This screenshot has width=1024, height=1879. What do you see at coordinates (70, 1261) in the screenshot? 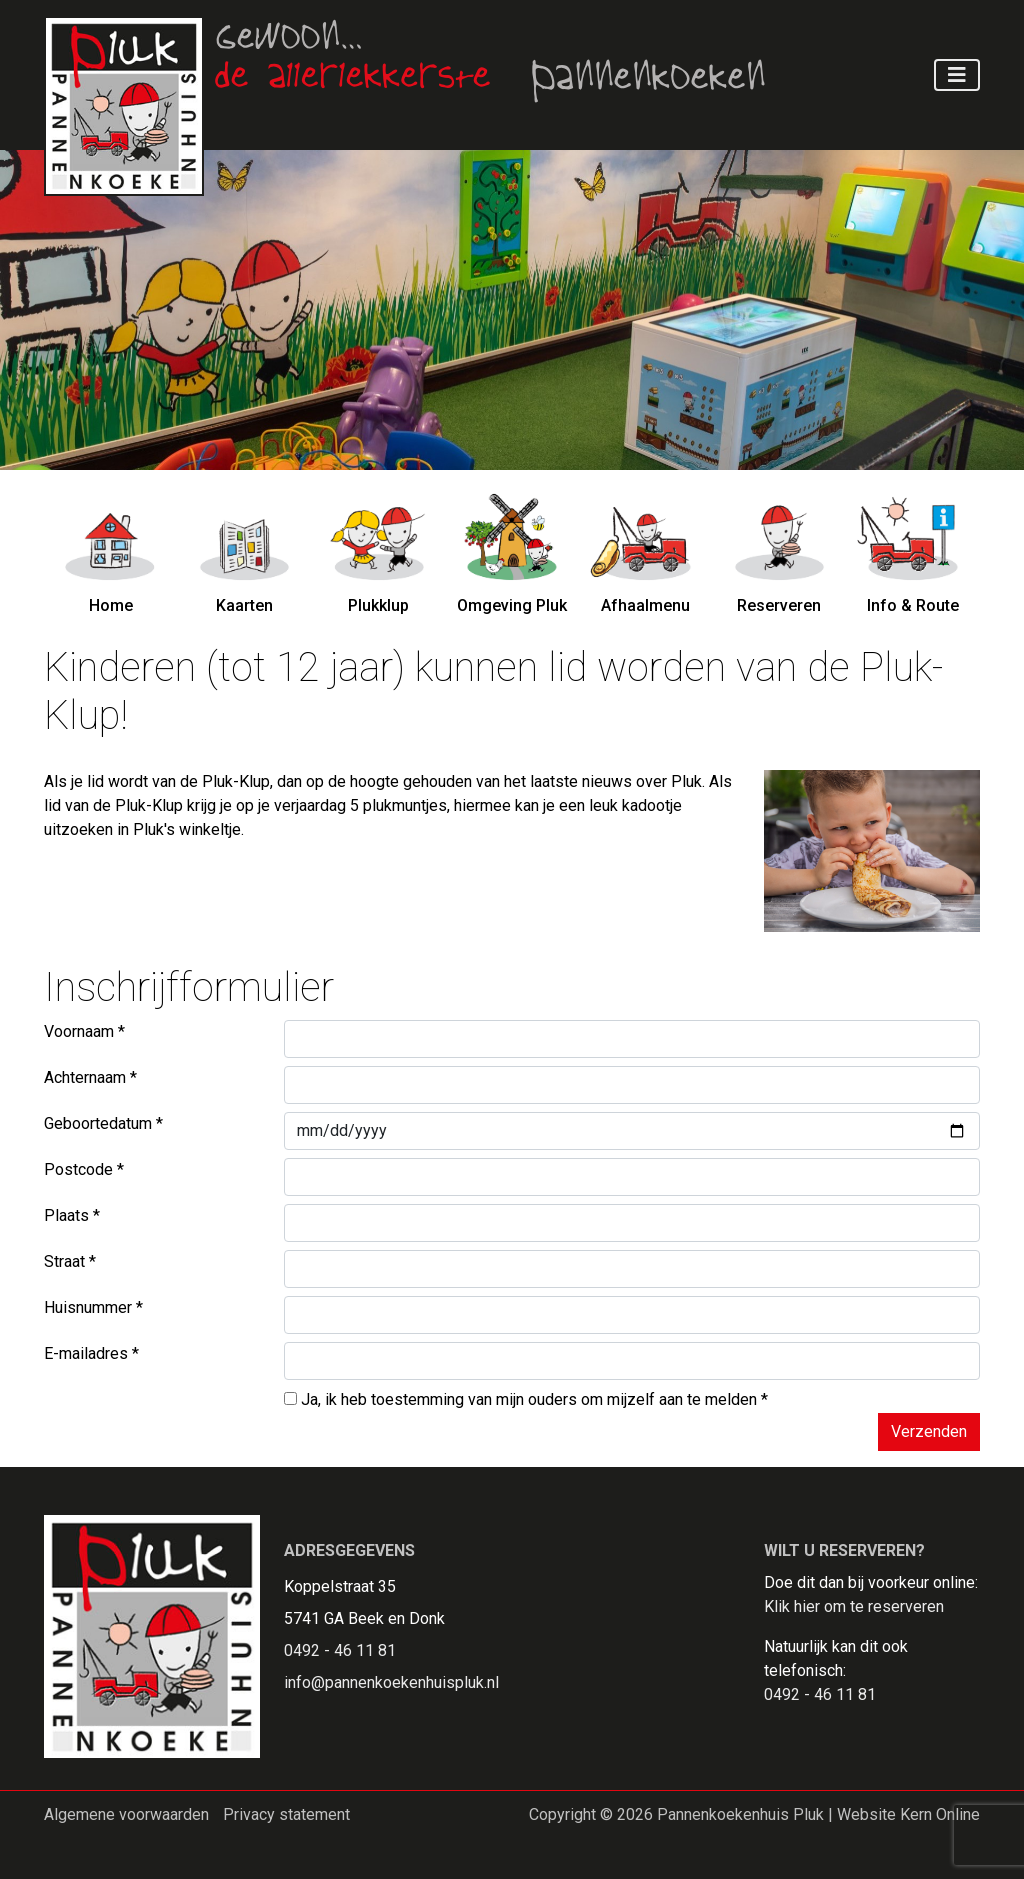
I see `Straat *` at bounding box center [70, 1261].